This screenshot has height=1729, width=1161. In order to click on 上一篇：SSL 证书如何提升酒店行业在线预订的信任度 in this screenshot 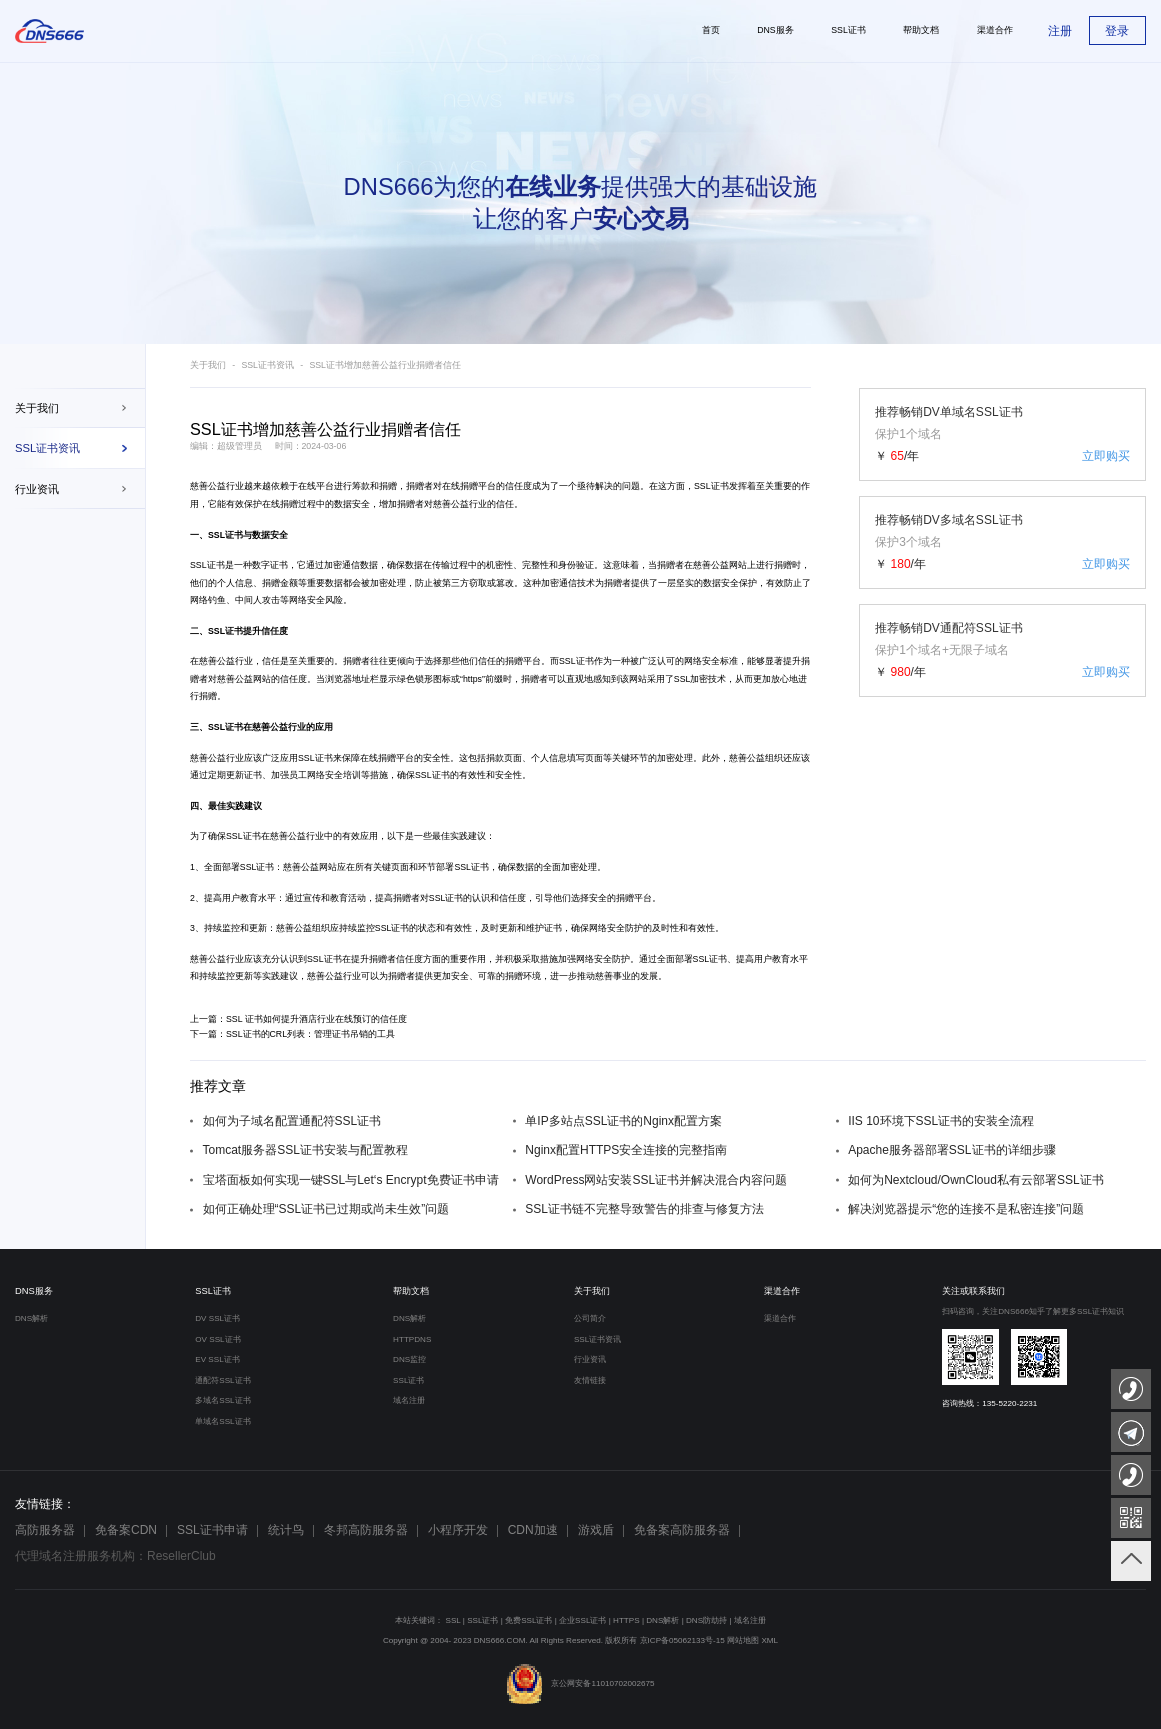, I will do `click(298, 1019)`.